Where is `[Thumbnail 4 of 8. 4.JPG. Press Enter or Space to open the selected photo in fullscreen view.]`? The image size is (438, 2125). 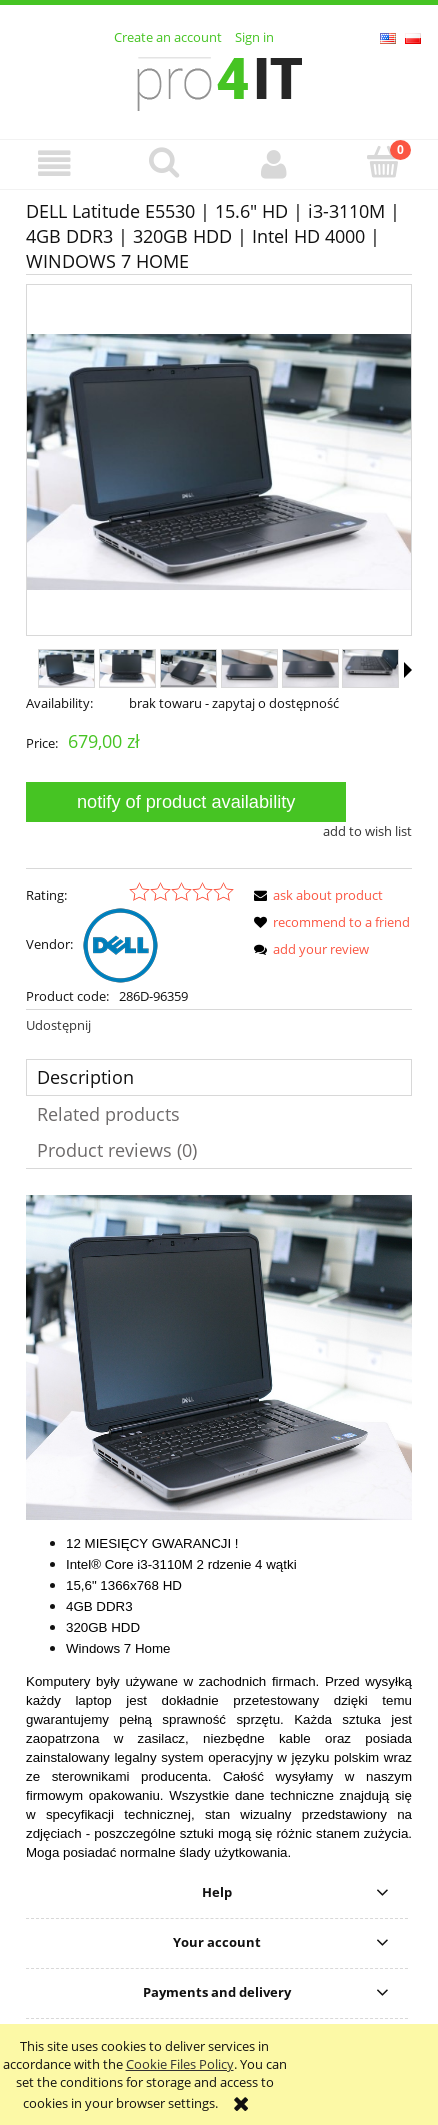 [Thumbnail 4 of 8. 4.JPG. Press Enter or Space to open the selected photo in fullscreen view.] is located at coordinates (249, 668).